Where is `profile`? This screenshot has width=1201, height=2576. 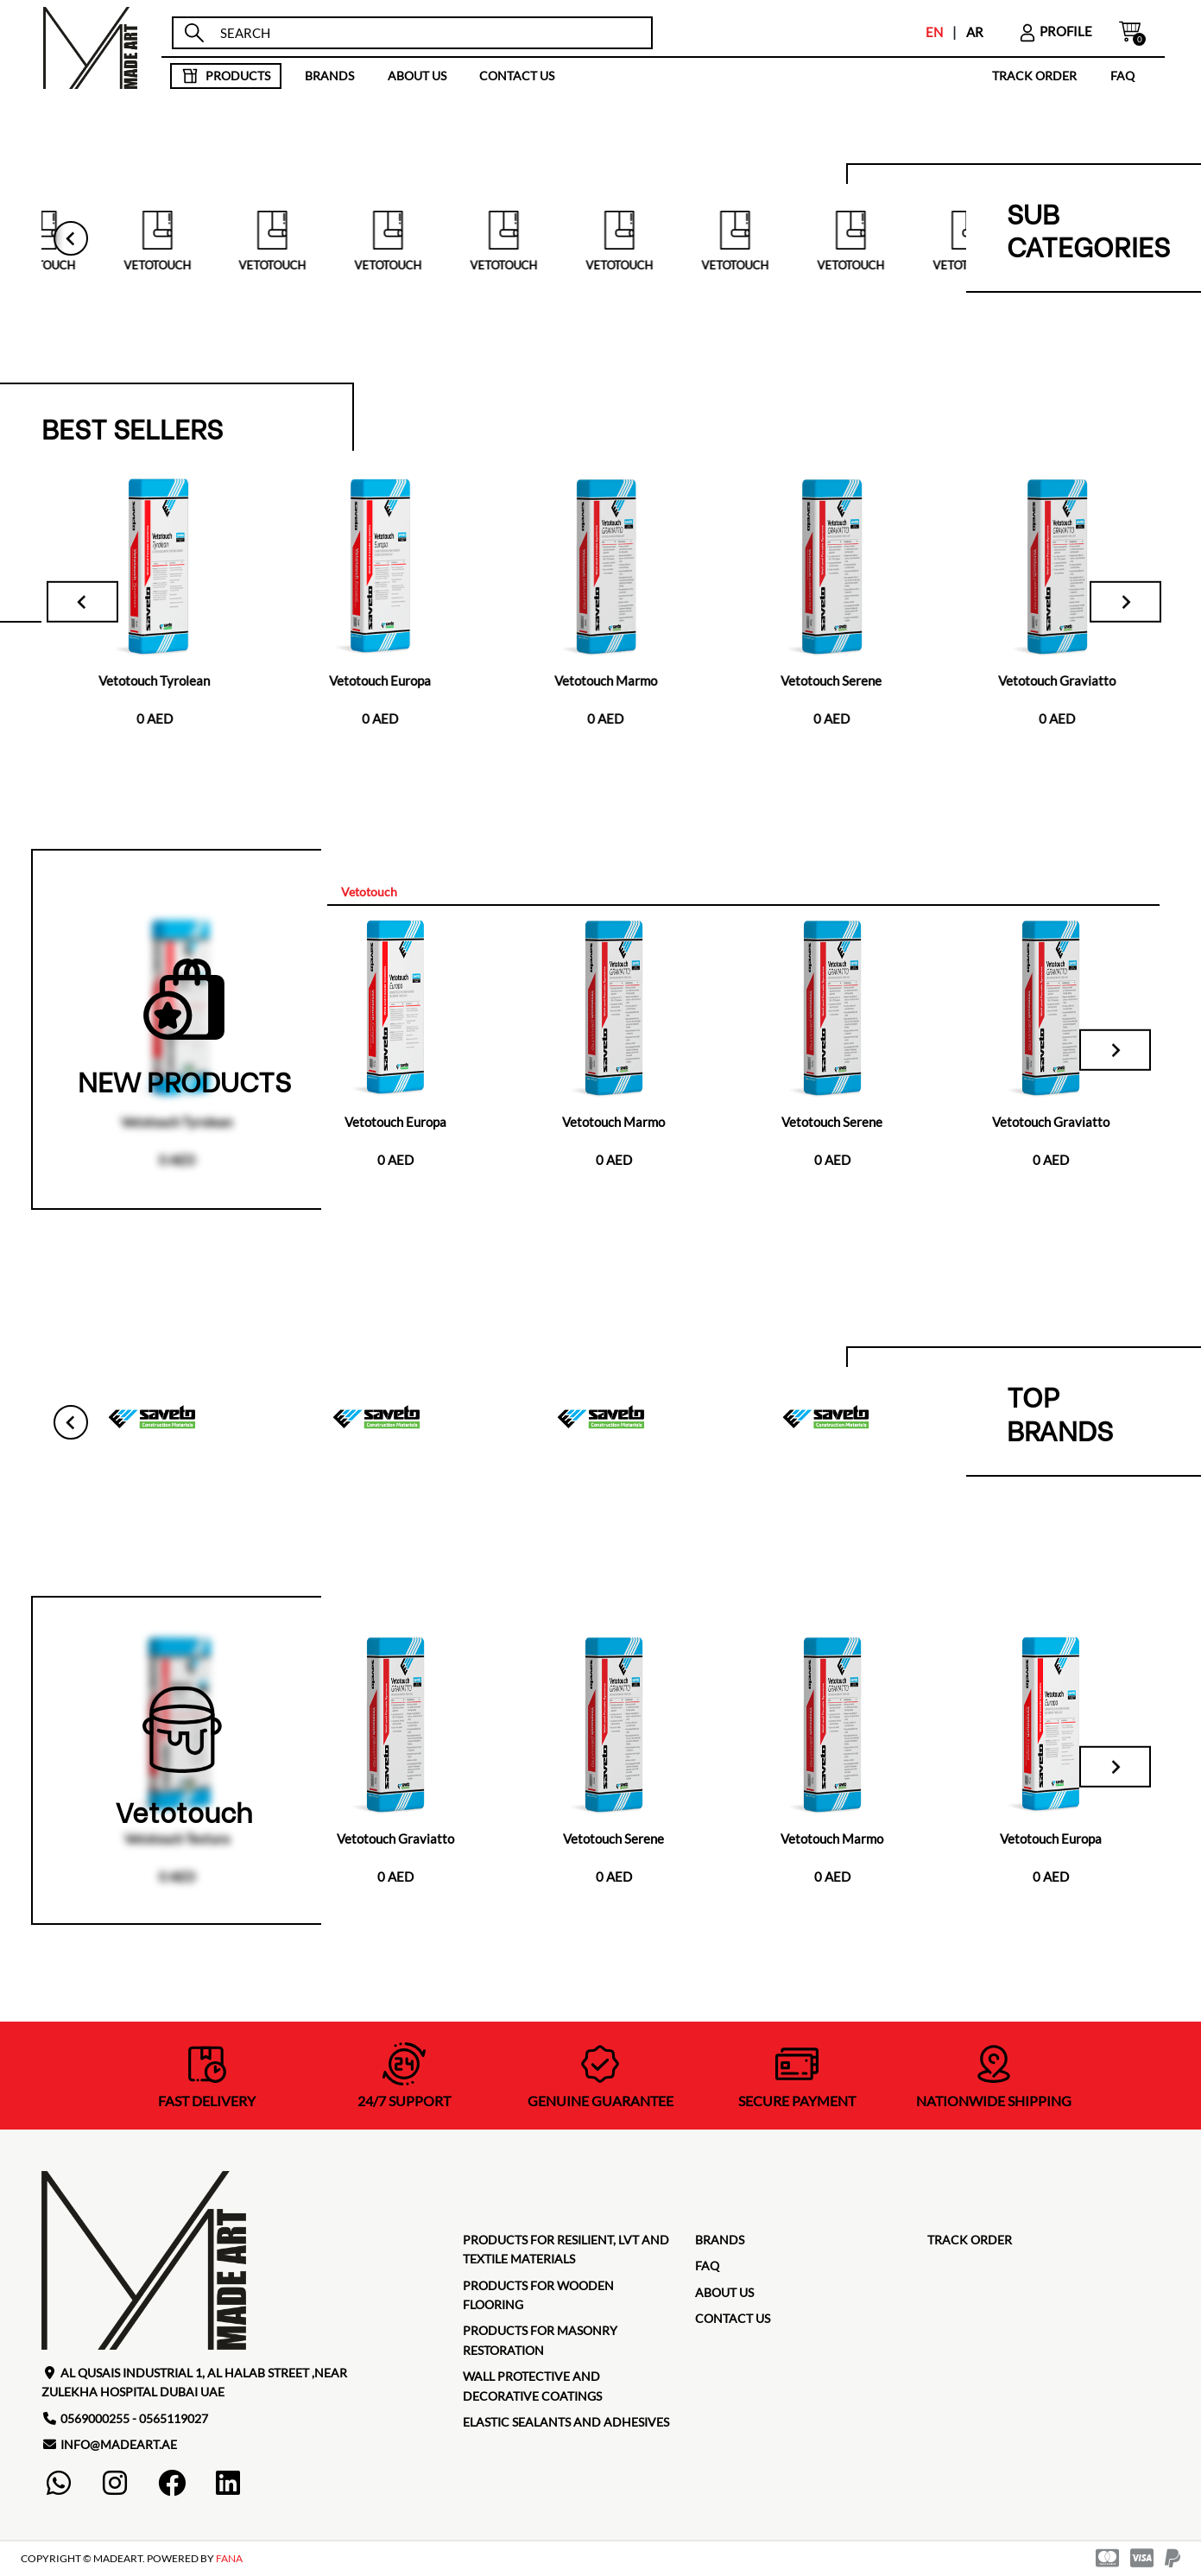
profile is located at coordinates (1055, 31).